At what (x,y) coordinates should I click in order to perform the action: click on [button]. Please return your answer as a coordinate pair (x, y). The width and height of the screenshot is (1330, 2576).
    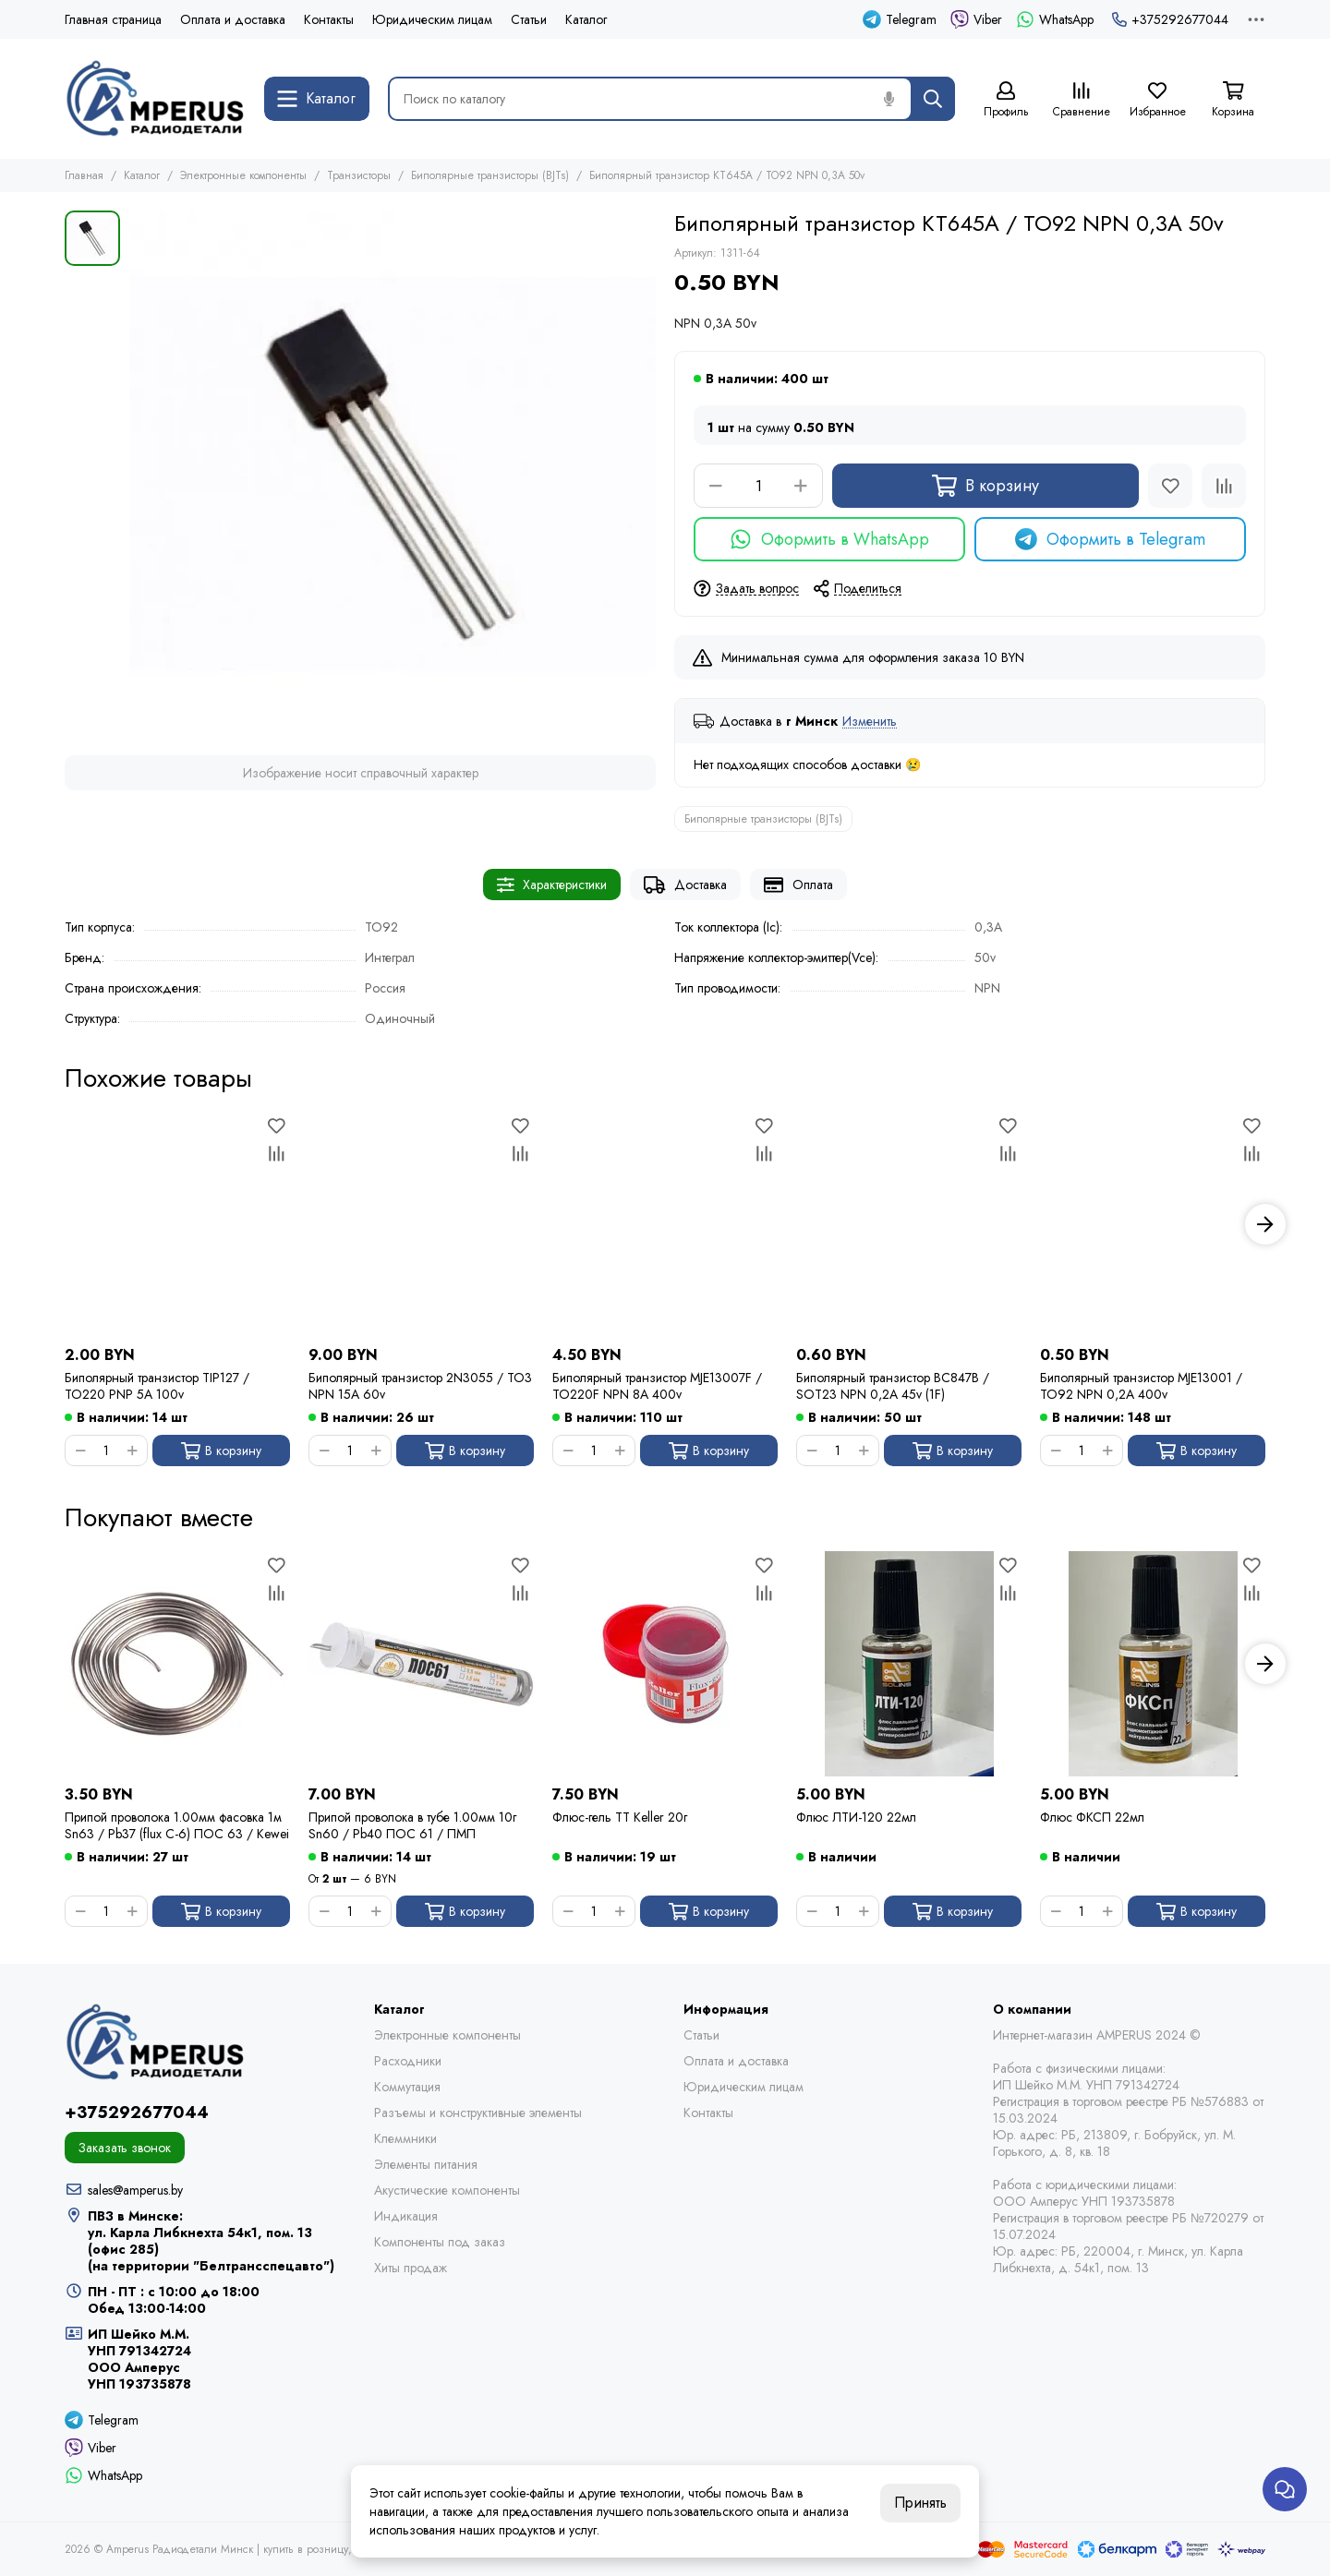
    Looking at the image, I should click on (1265, 1224).